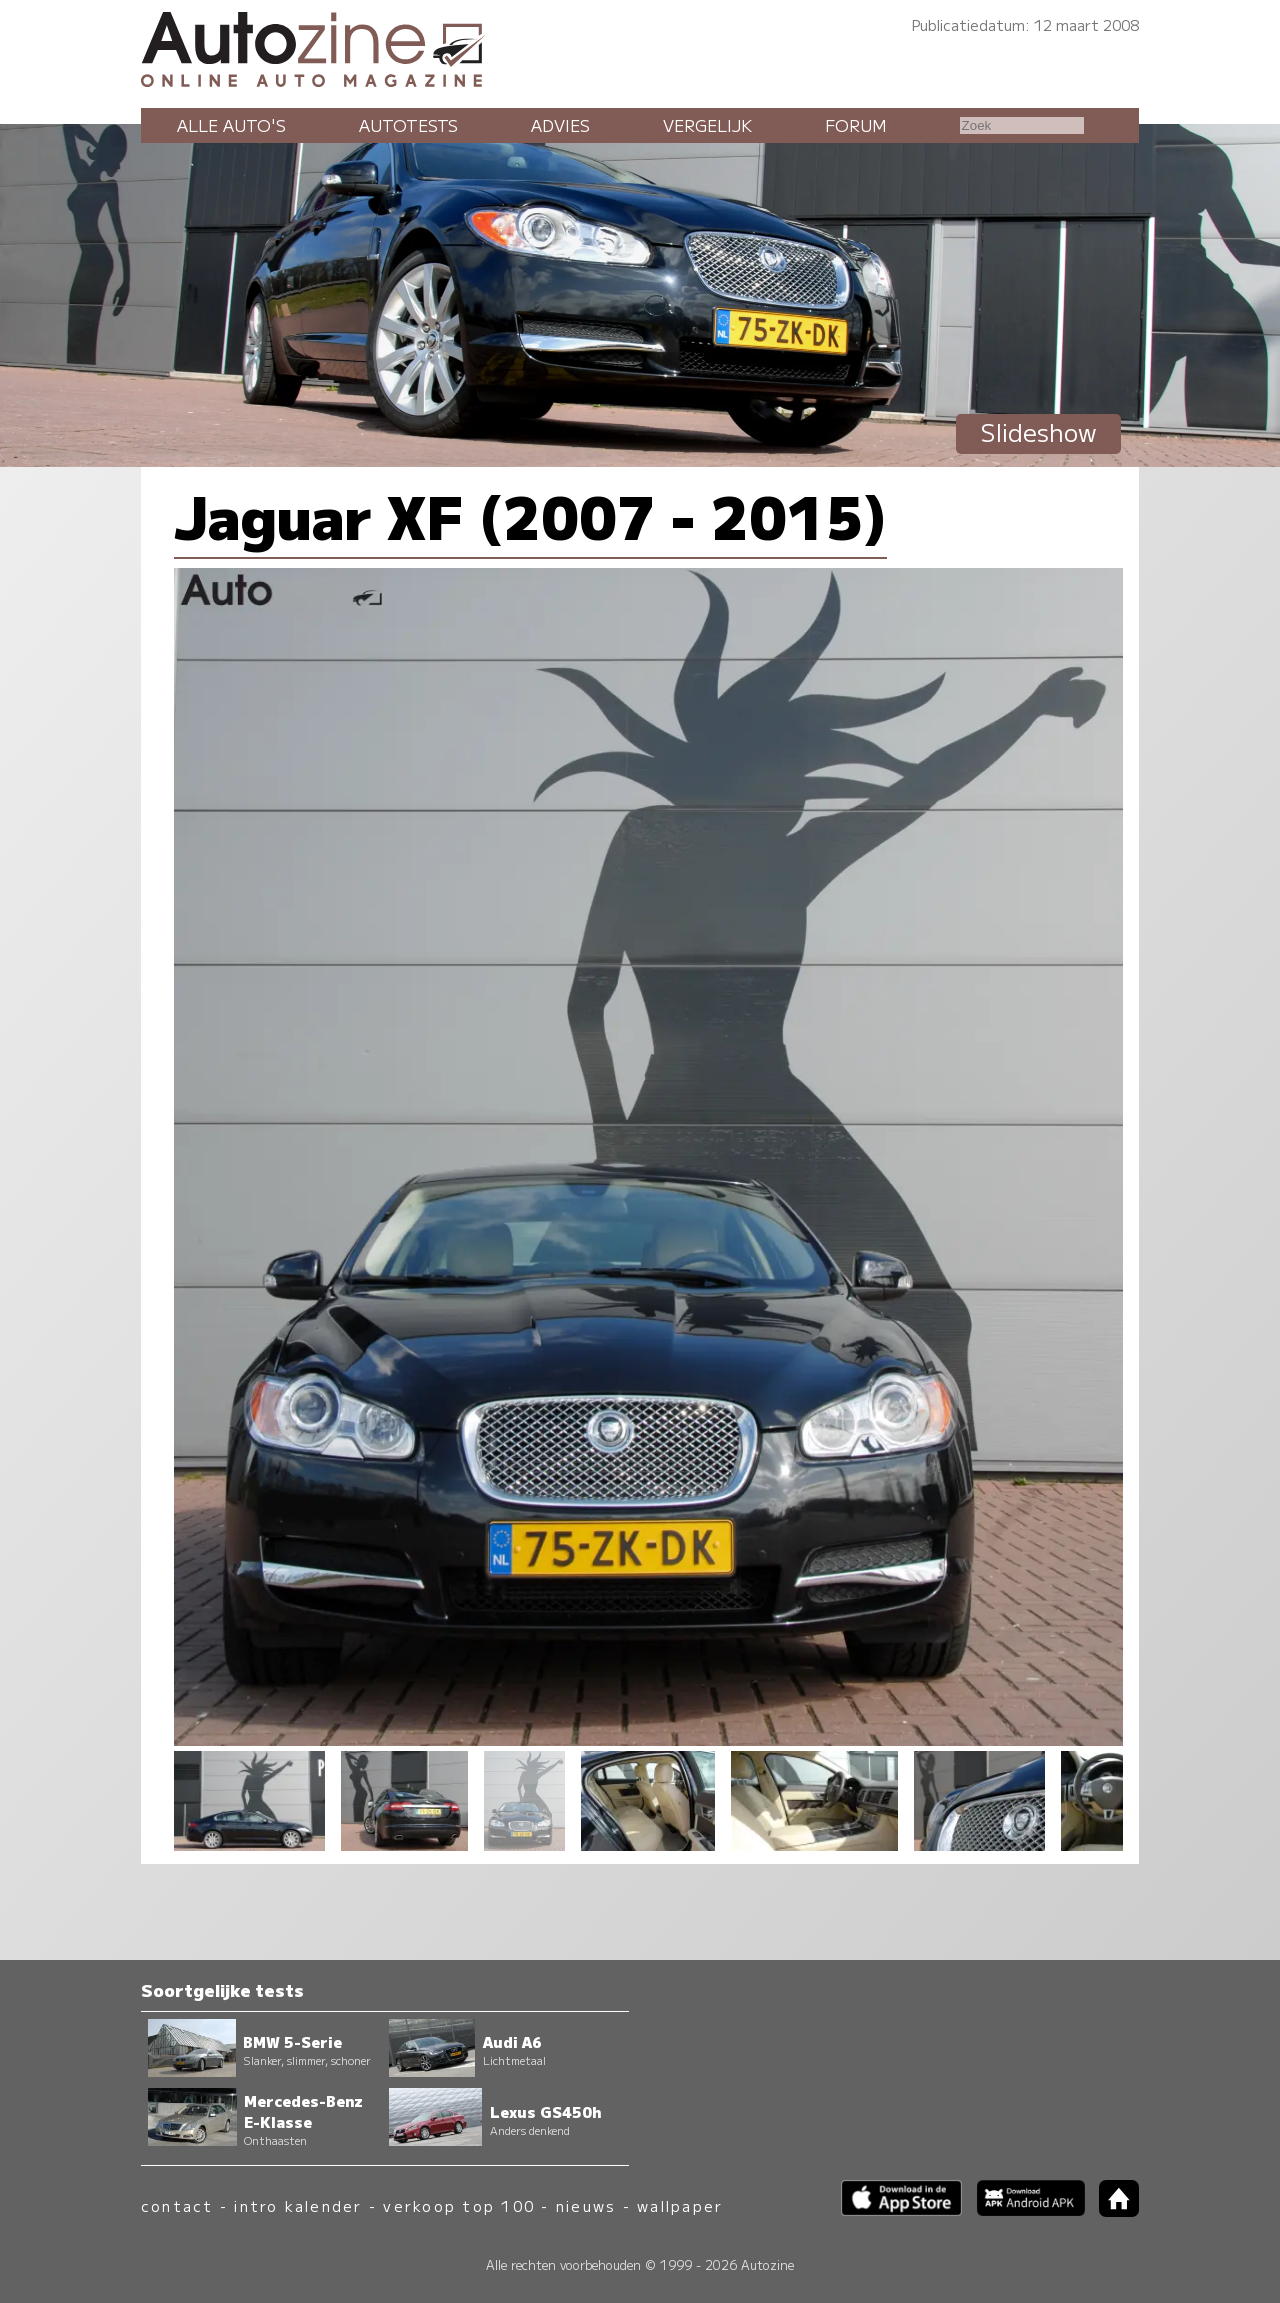  What do you see at coordinates (586, 2205) in the screenshot?
I see `nieuws` at bounding box center [586, 2205].